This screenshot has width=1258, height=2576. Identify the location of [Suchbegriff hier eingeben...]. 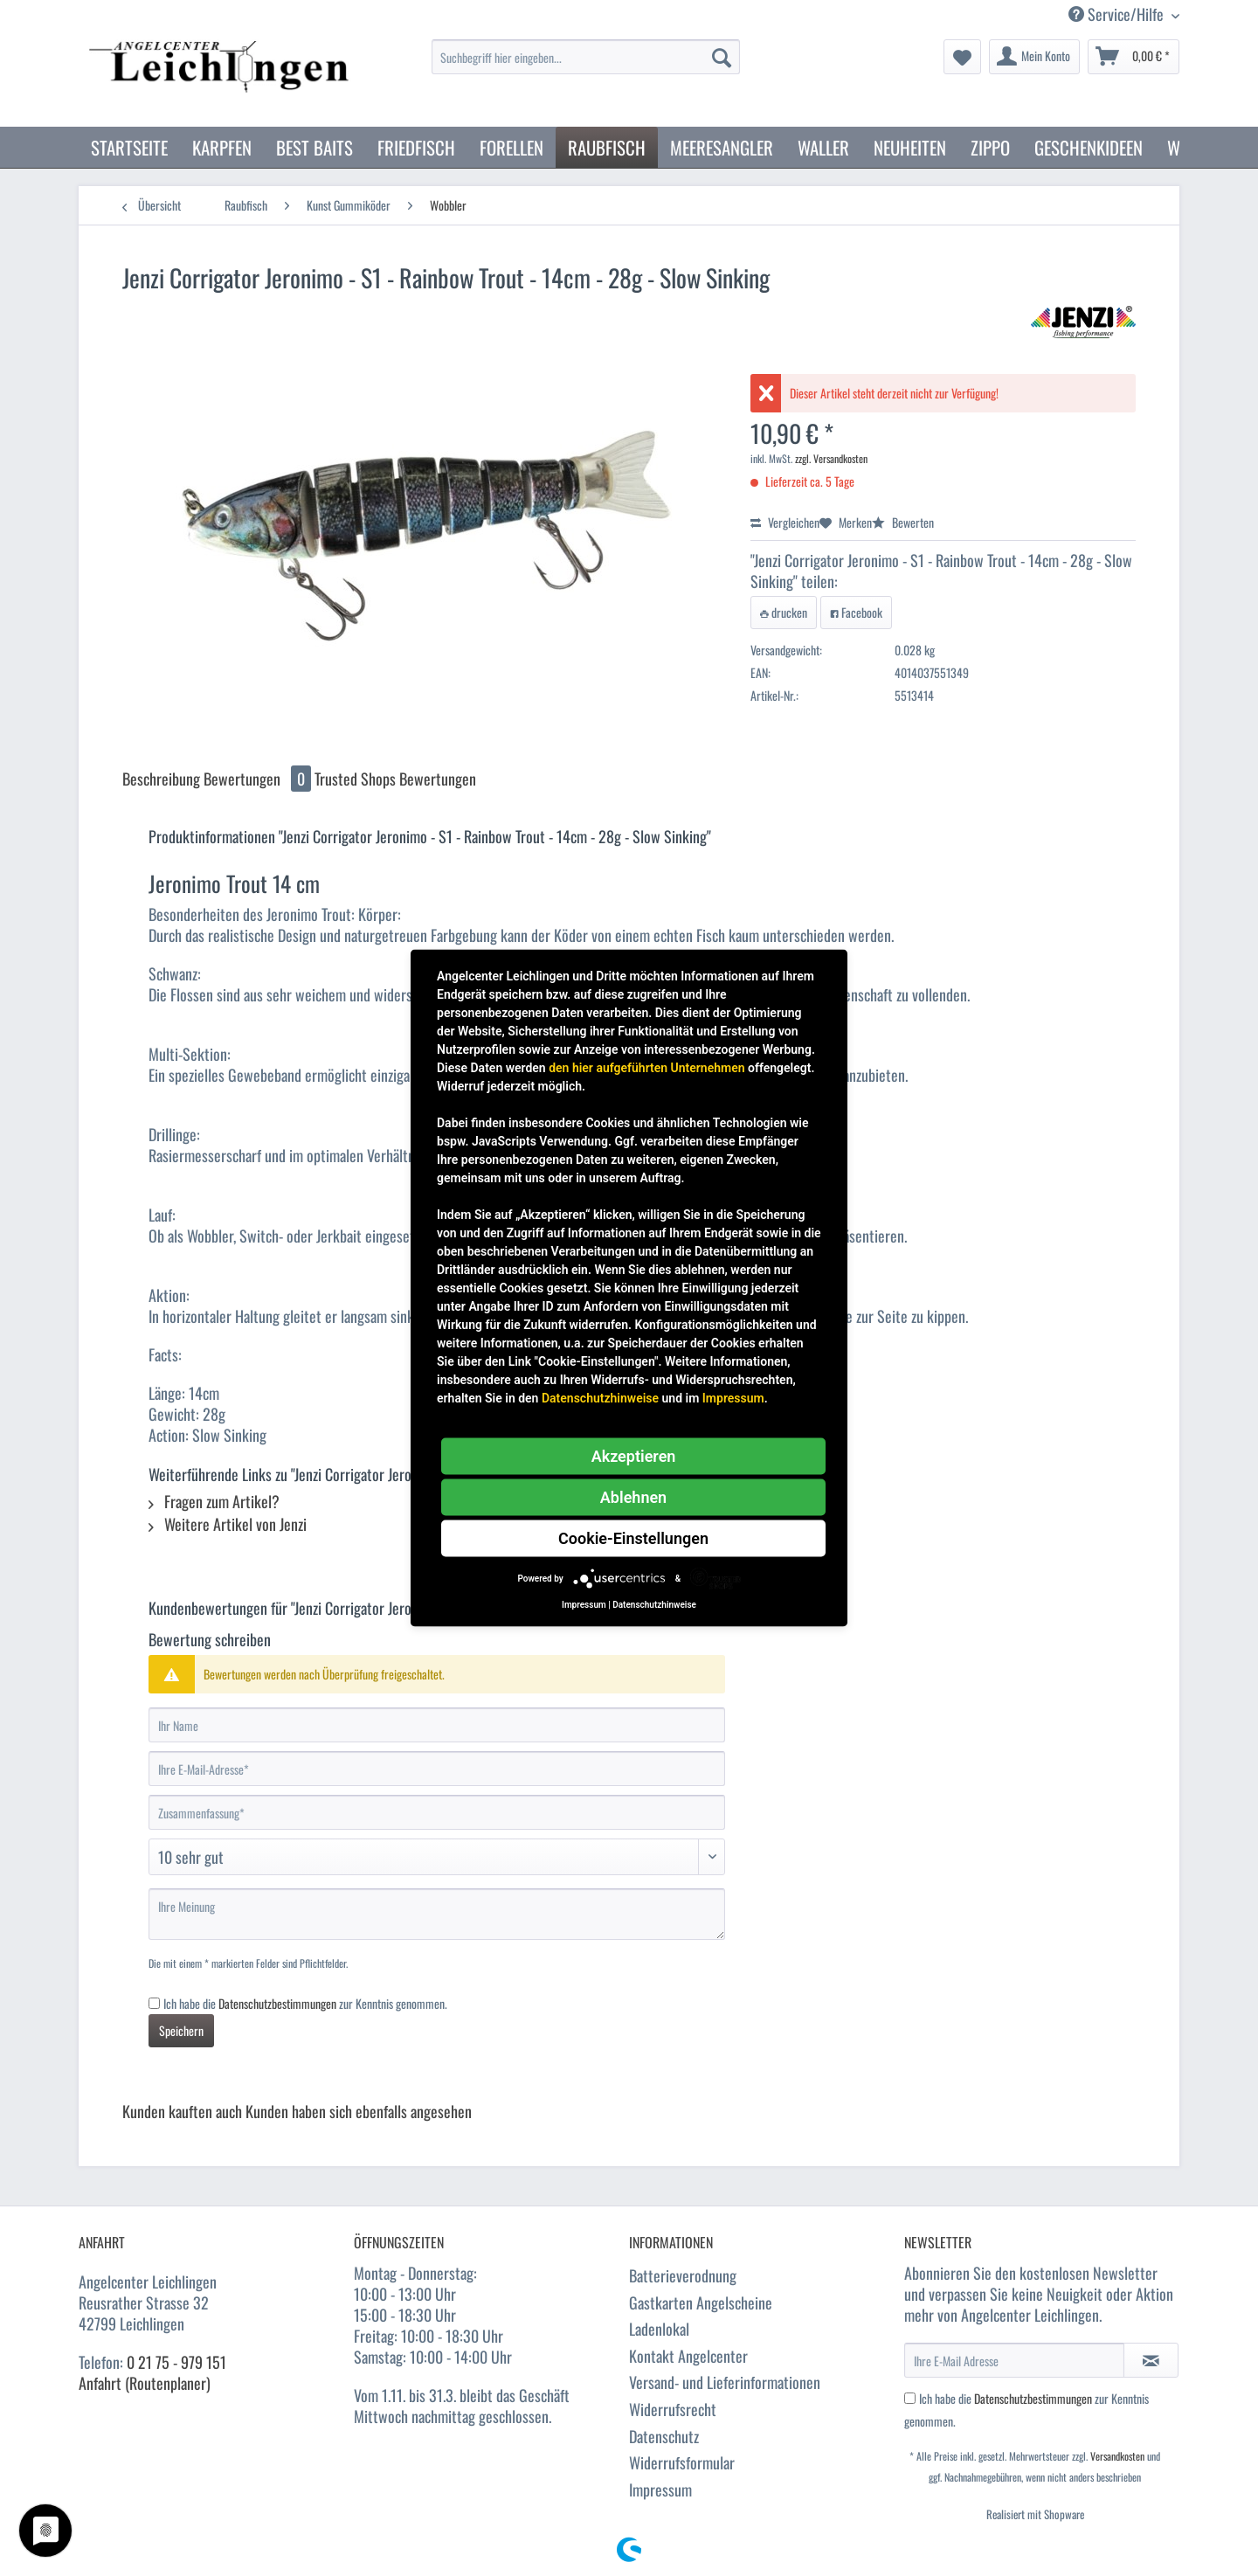
(586, 56).